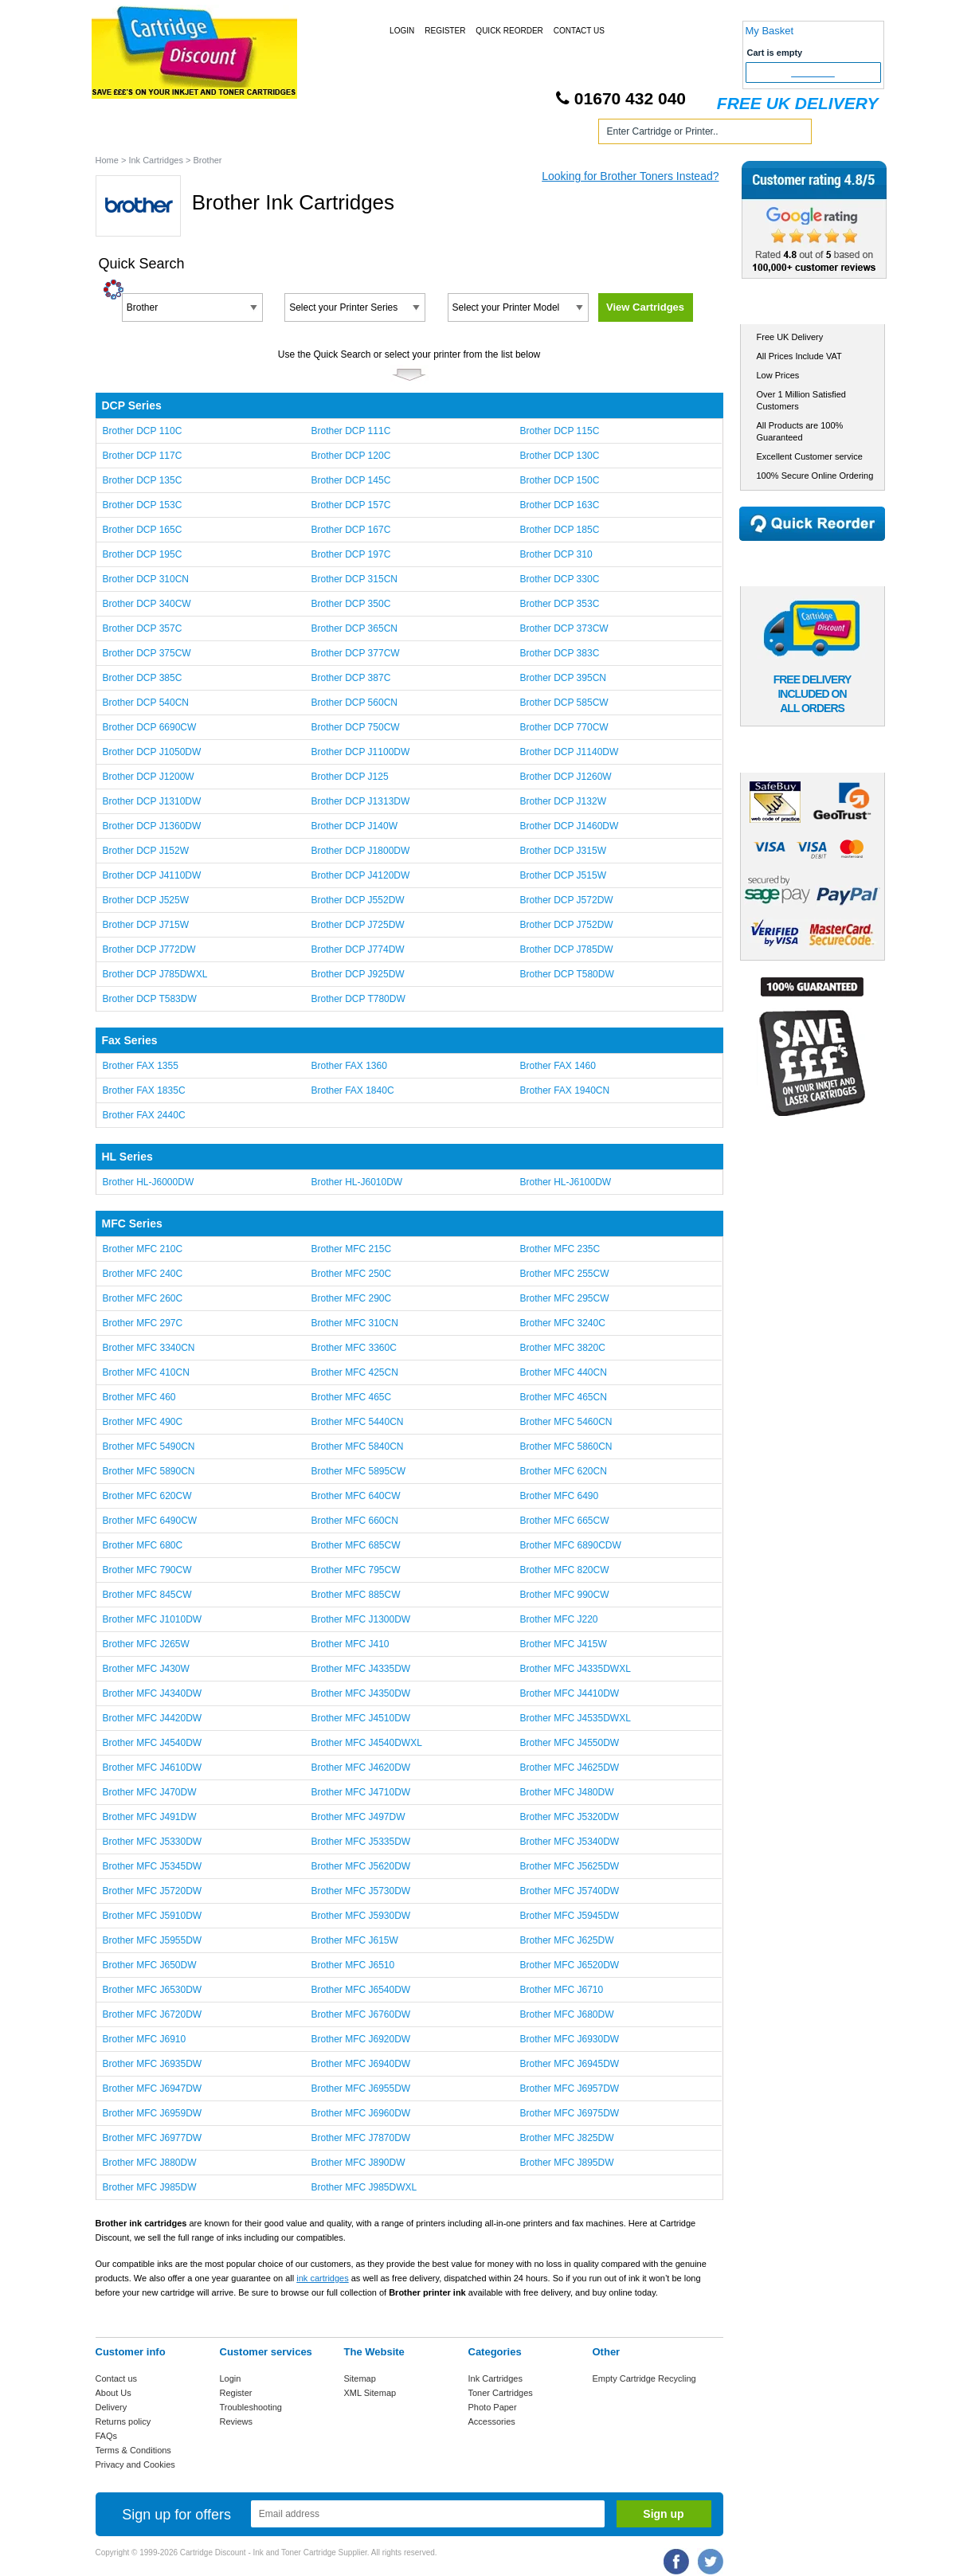 Image resolution: width=979 pixels, height=2576 pixels. I want to click on Brother MFC J4550DW, so click(569, 1742).